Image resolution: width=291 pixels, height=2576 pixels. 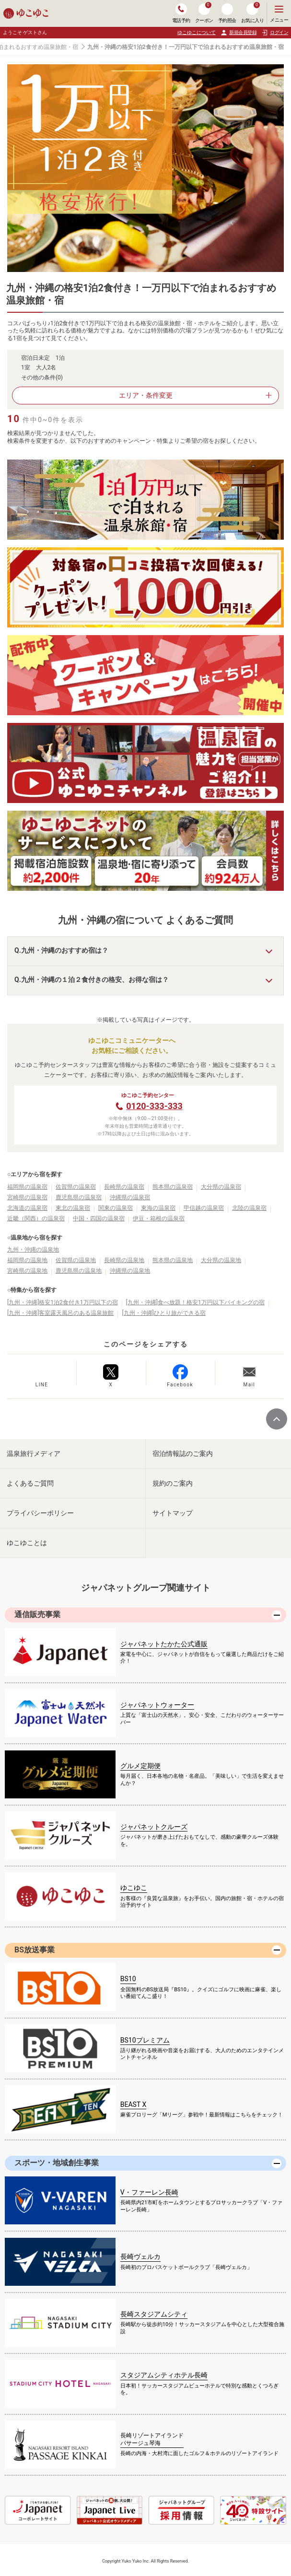 I want to click on よくあるご質問, so click(x=30, y=1483).